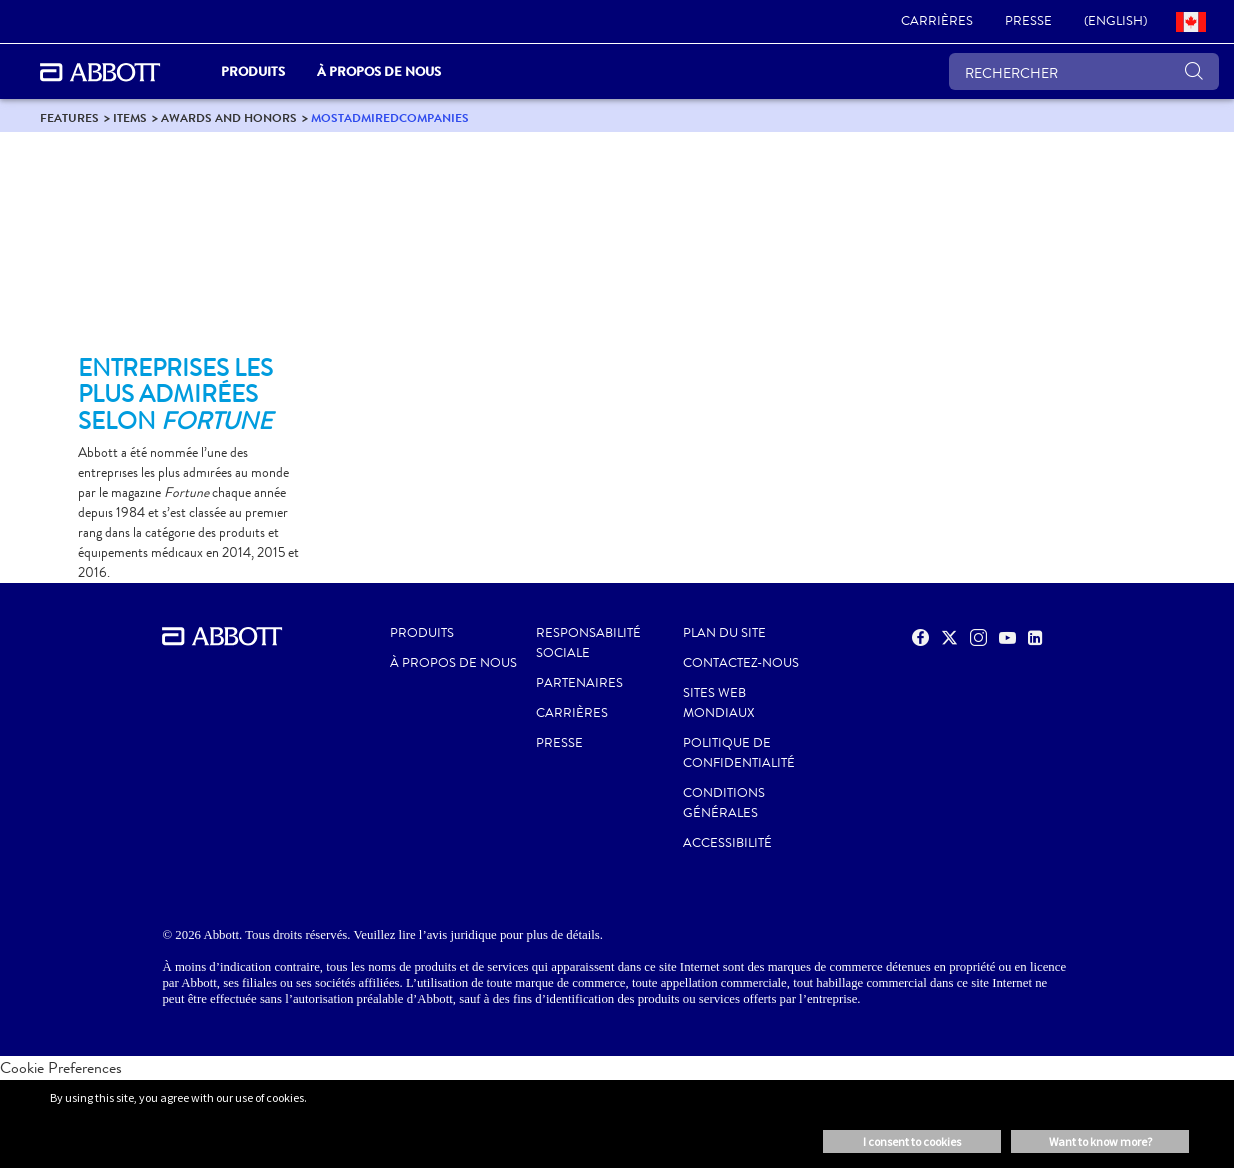 This screenshot has width=1234, height=1168. I want to click on PRODUITS [link], so click(253, 71).